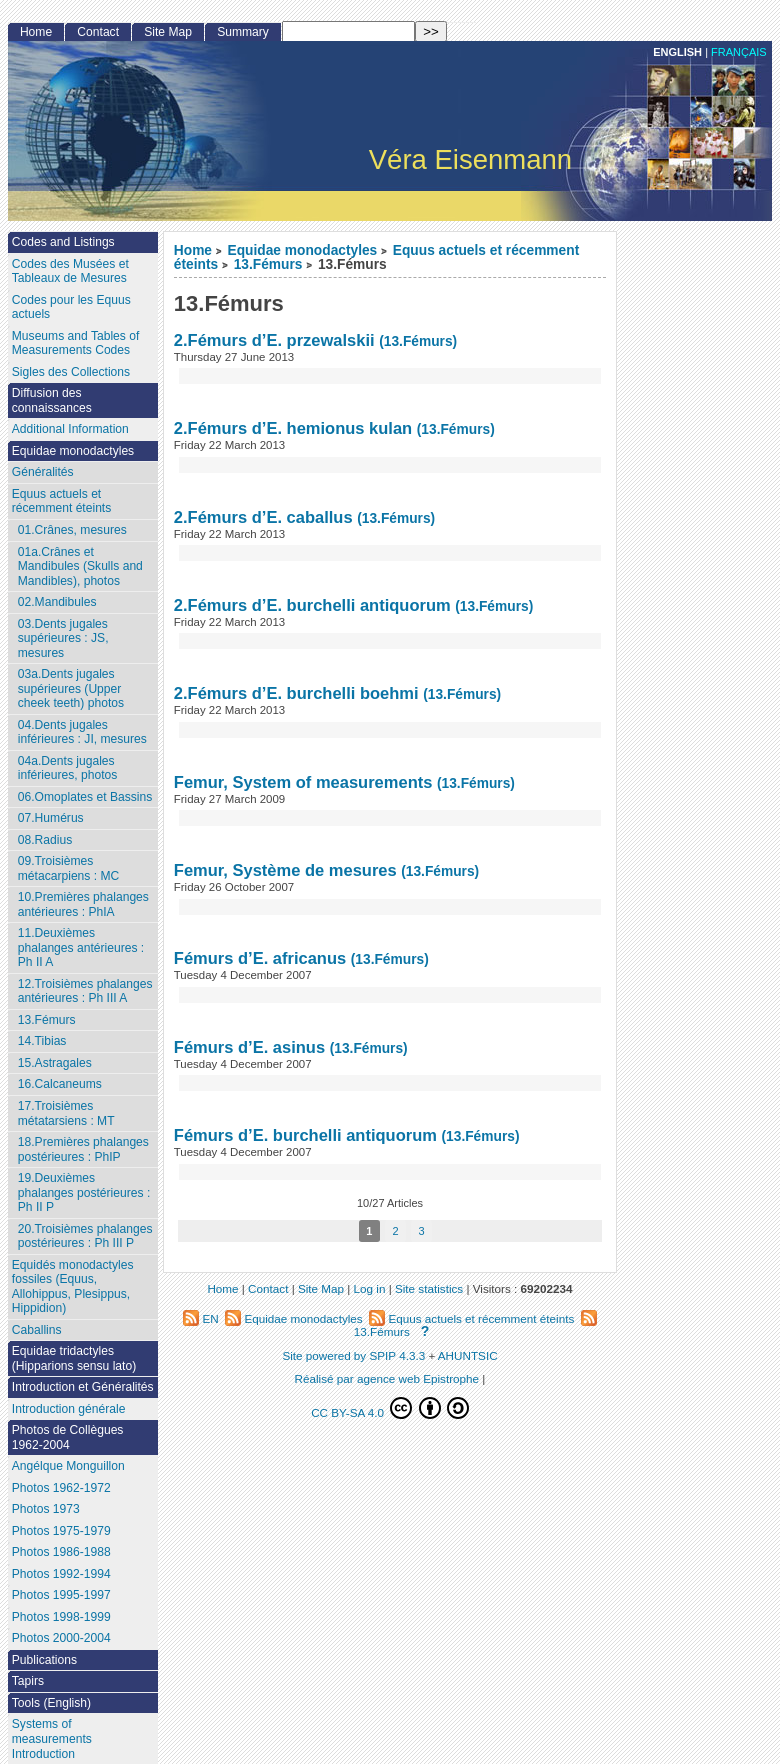 This screenshot has height=1764, width=780. Describe the element at coordinates (303, 250) in the screenshot. I see `Equidae monodactyles` at that location.